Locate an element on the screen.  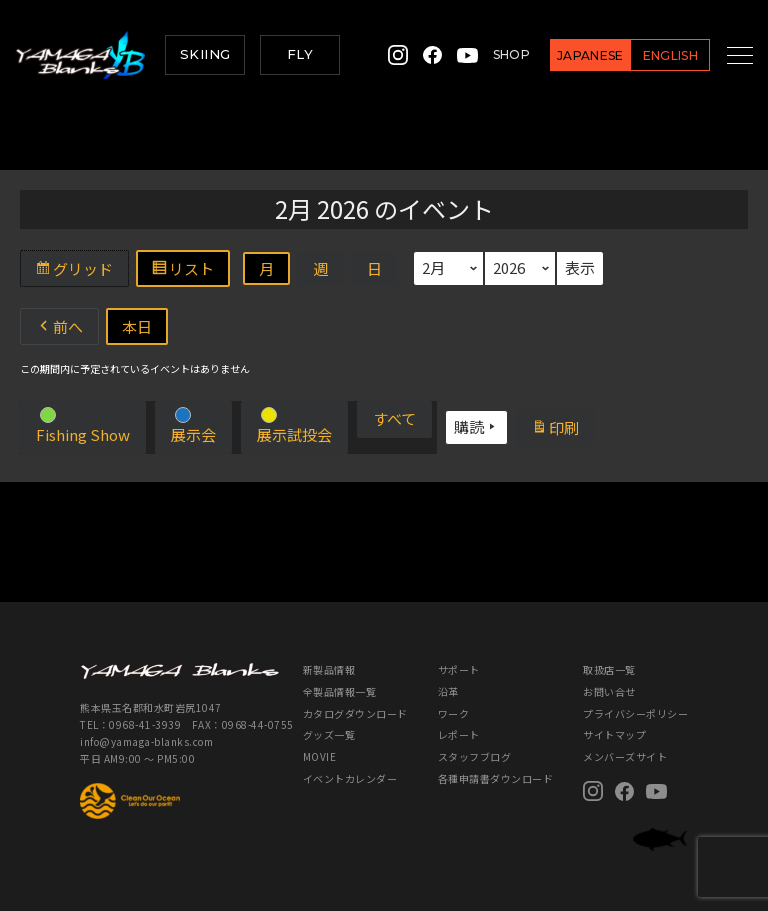
[button] is located at coordinates (83, 427).